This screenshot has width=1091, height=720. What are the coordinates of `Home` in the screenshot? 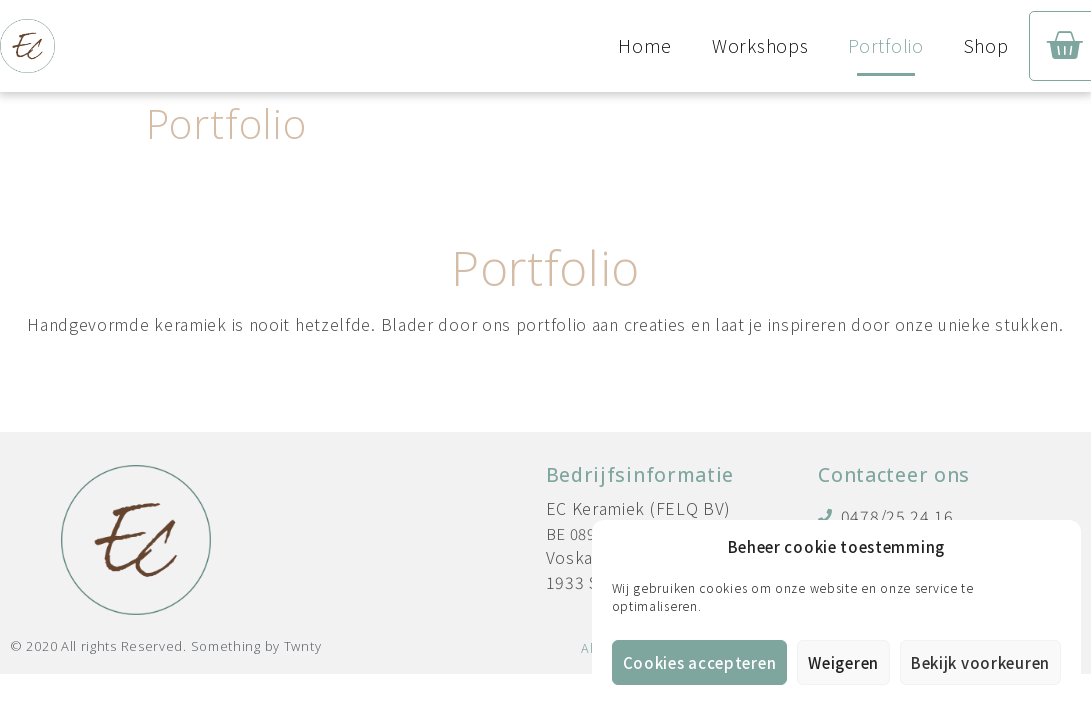 It's located at (645, 45).